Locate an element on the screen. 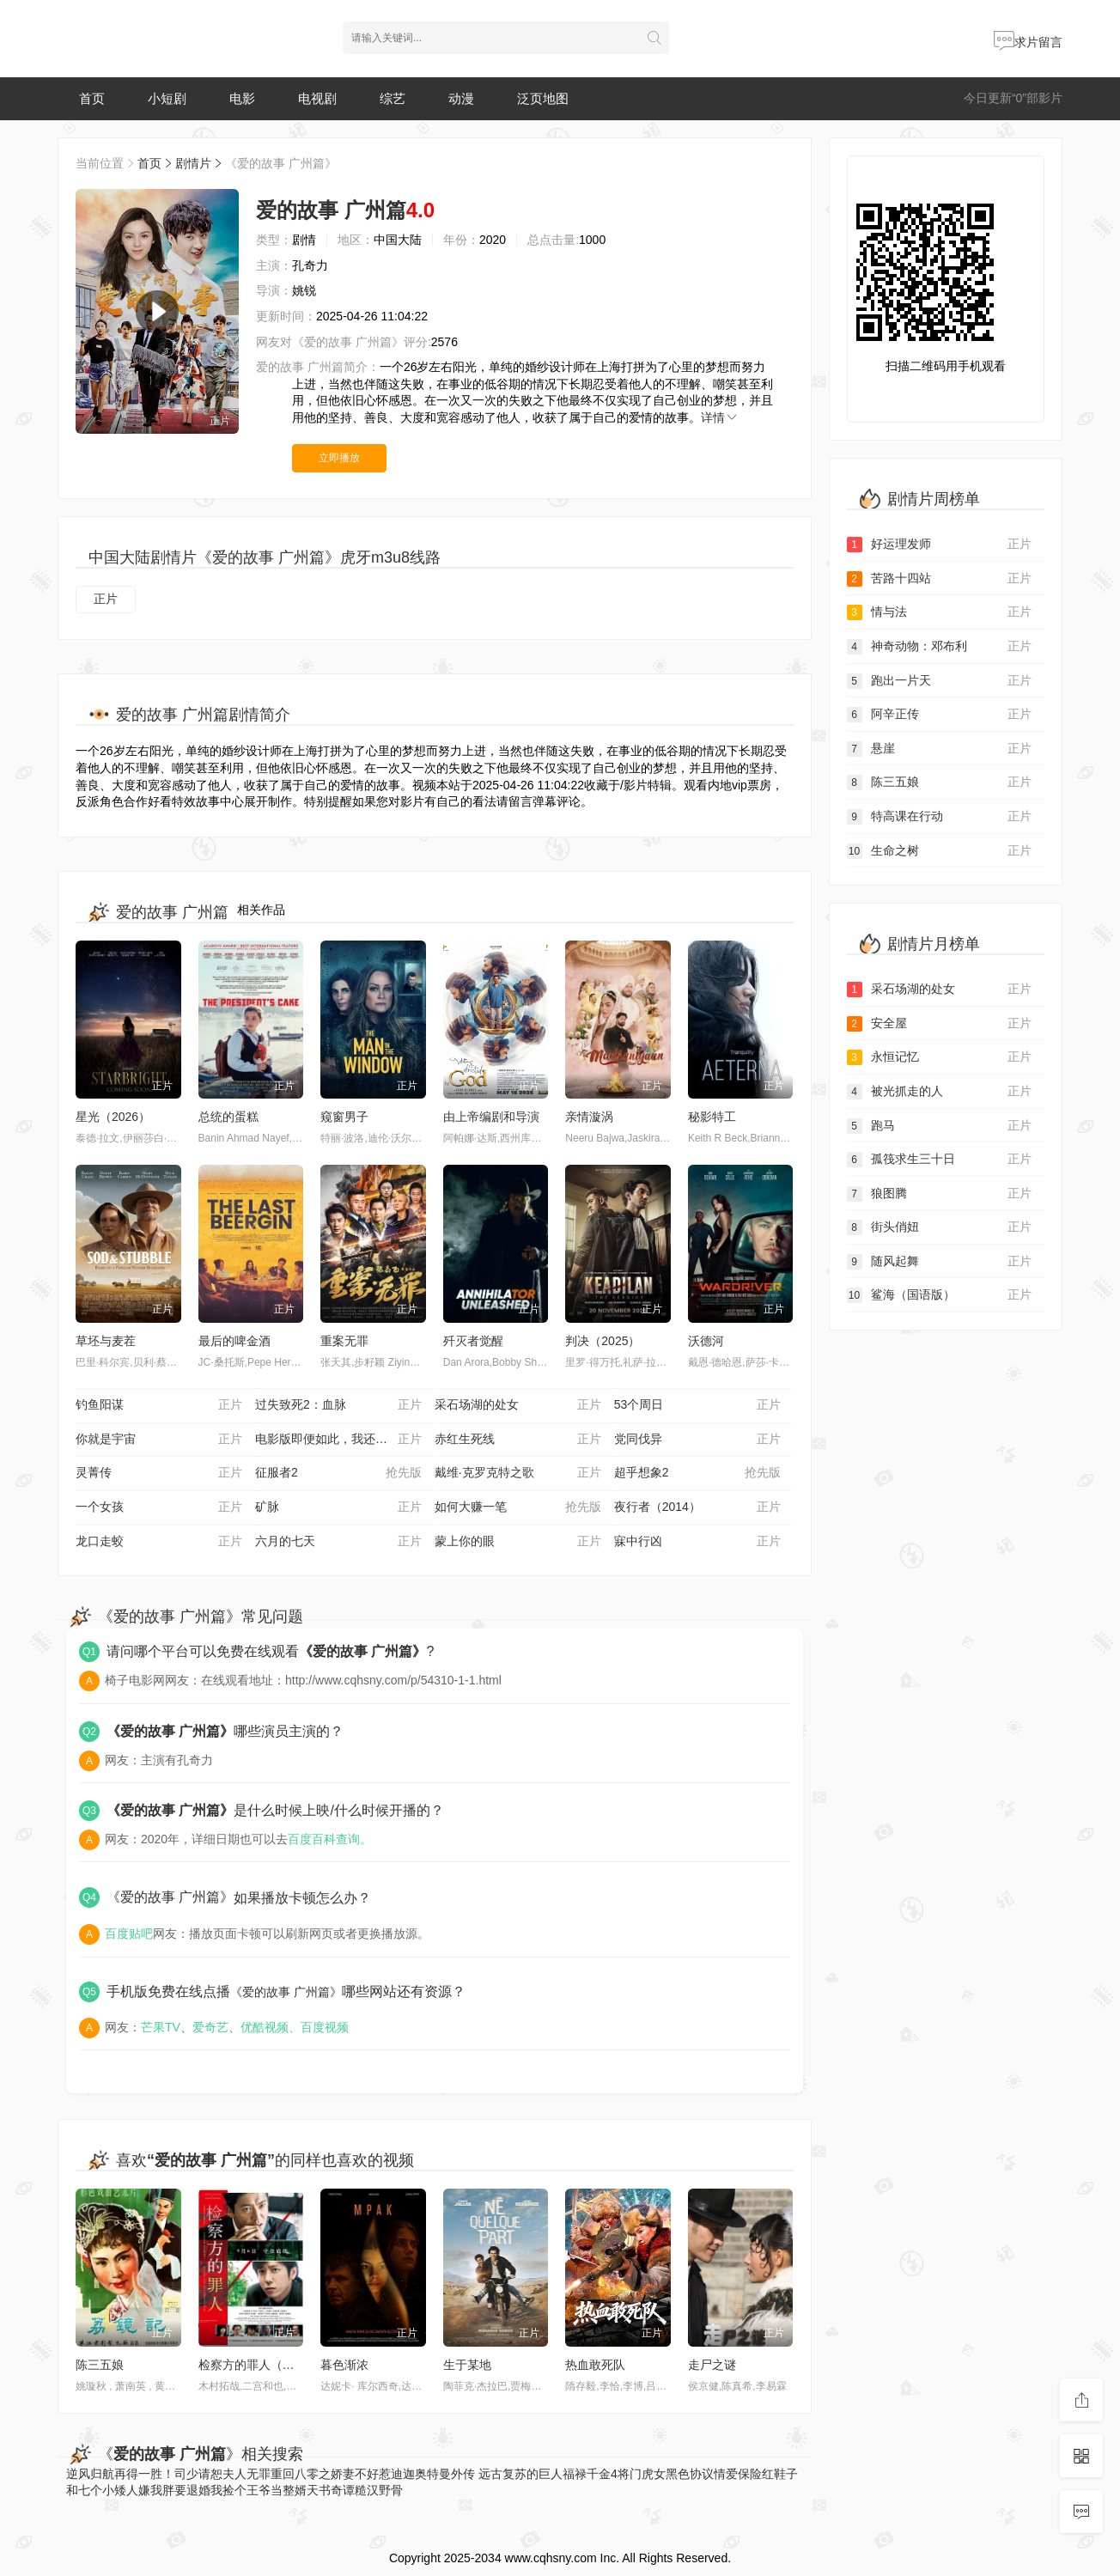 This screenshot has width=1120, height=2576. 电影版即便如此，我还是想 is located at coordinates (338, 1439).